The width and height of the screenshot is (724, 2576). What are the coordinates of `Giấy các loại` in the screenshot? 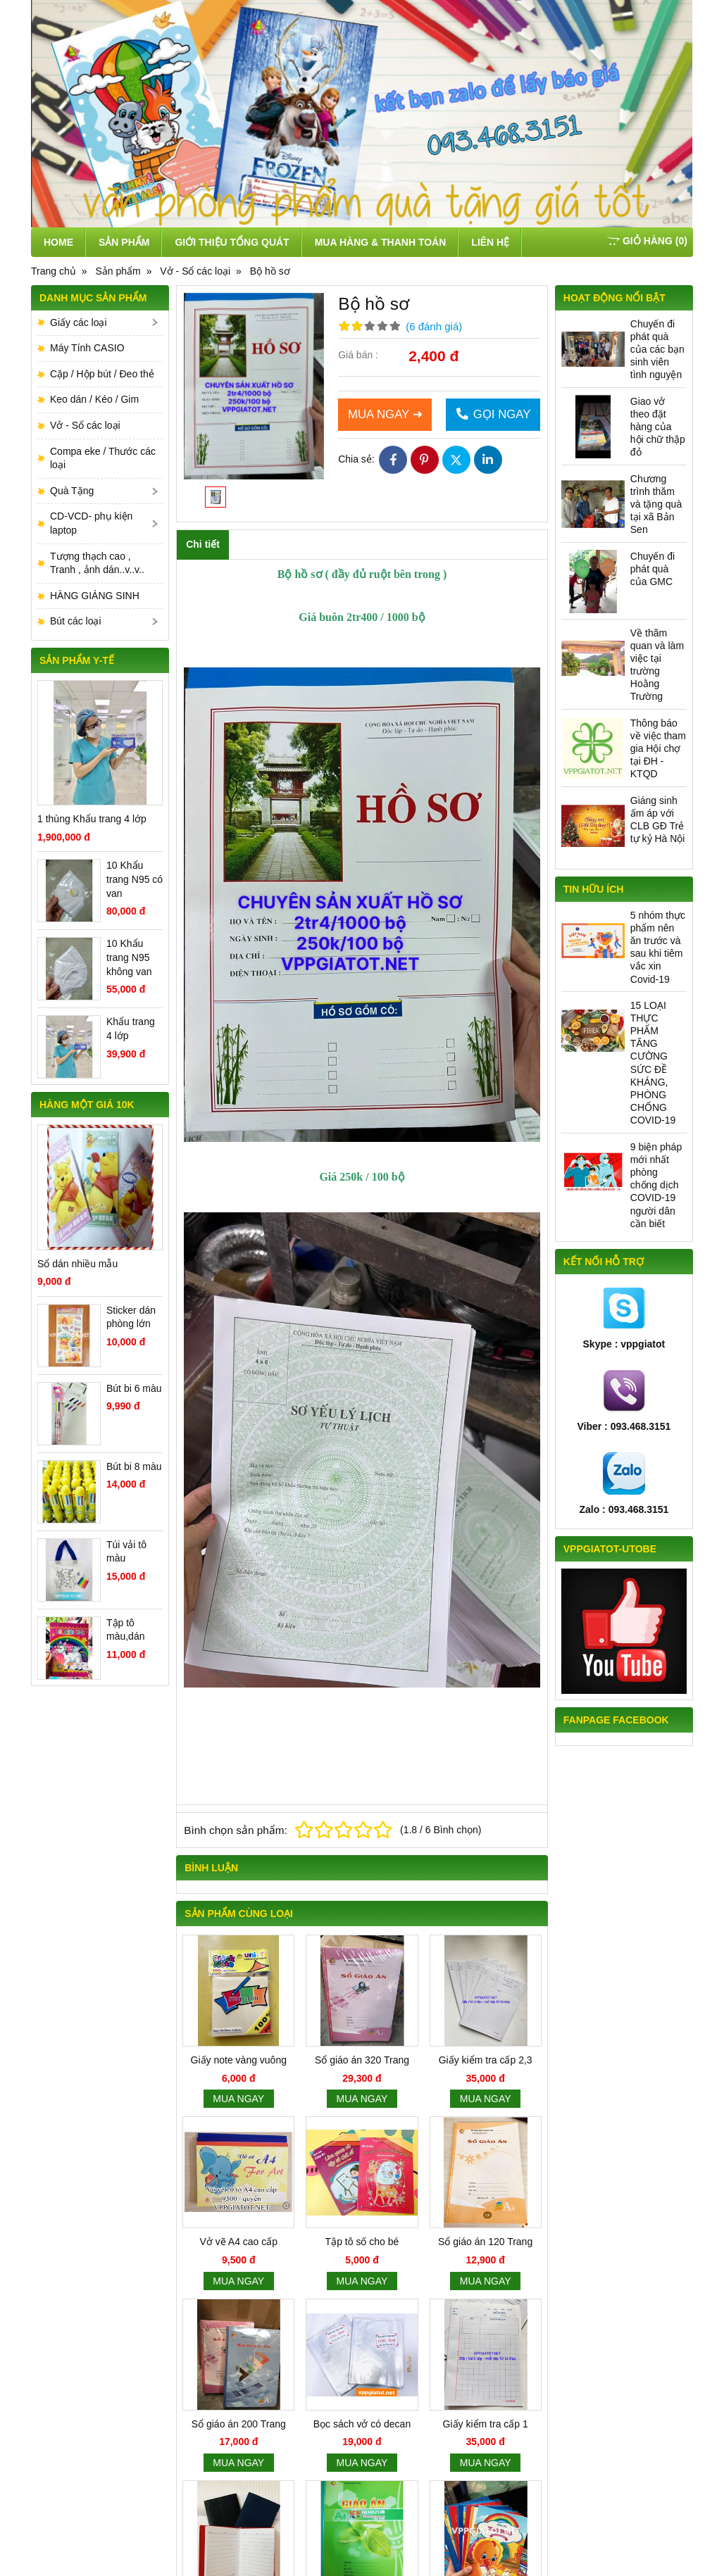 It's located at (78, 322).